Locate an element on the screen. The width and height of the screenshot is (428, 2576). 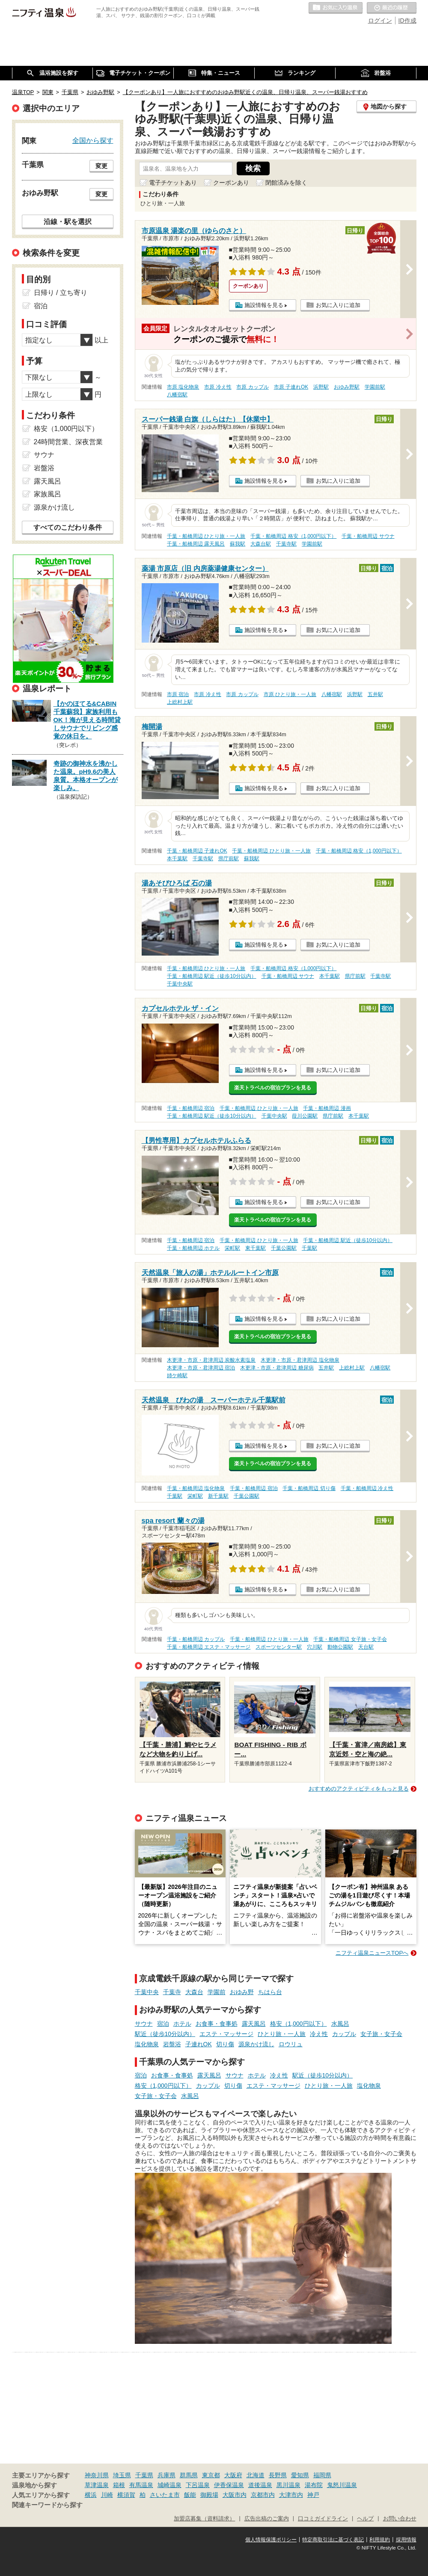
加盟店募集（資料請求） is located at coordinates (204, 2519).